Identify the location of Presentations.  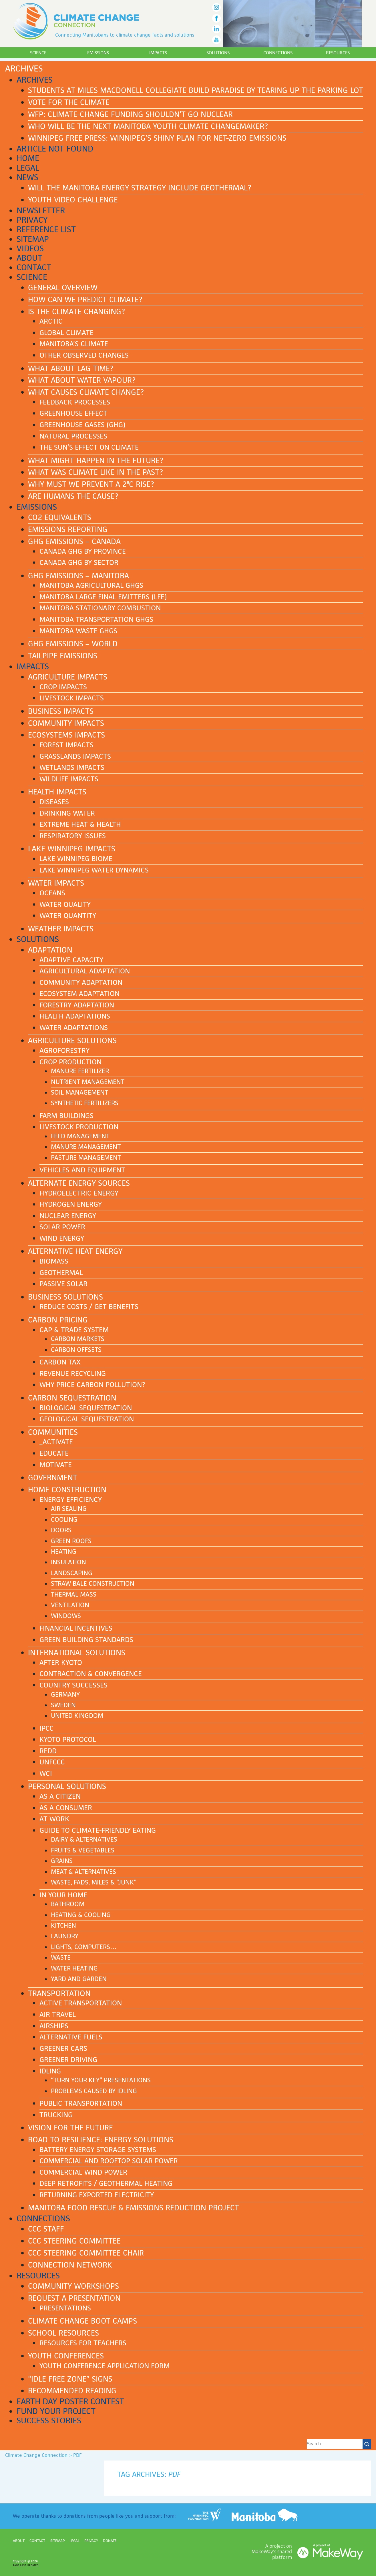
(65, 2308).